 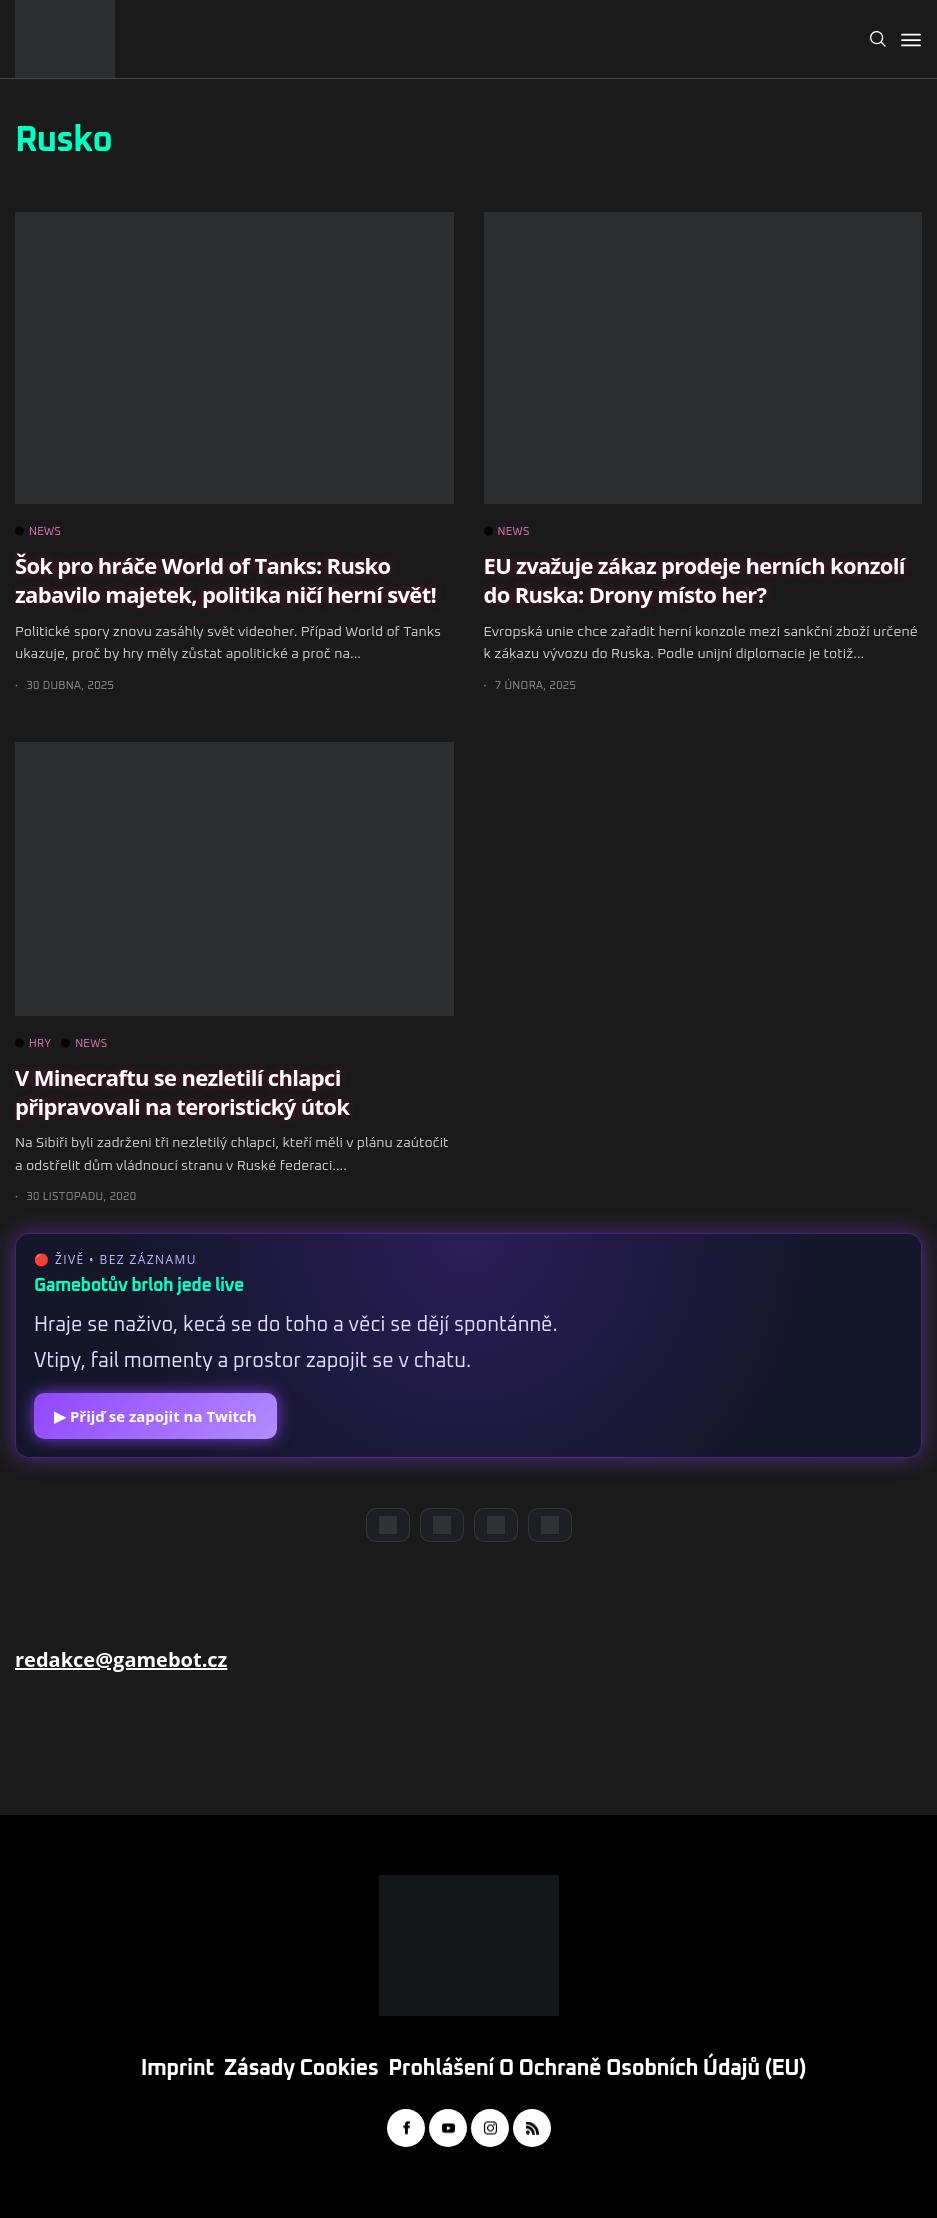 I want to click on [Discord], so click(x=388, y=1525).